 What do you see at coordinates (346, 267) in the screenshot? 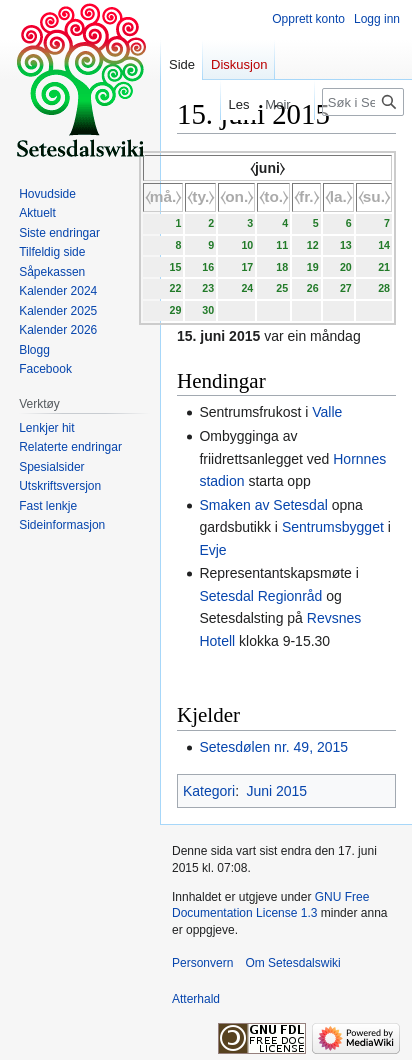
I see `20` at bounding box center [346, 267].